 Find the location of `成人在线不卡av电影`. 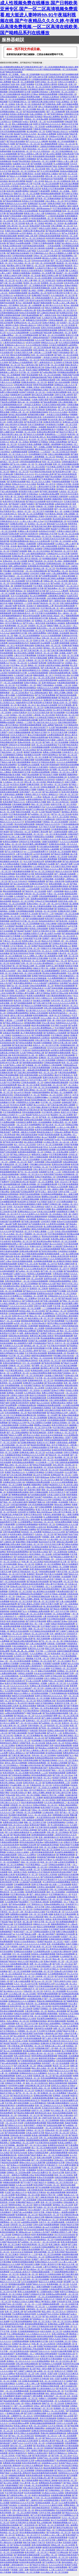

成人在线不卡av电影 is located at coordinates (52, 933).